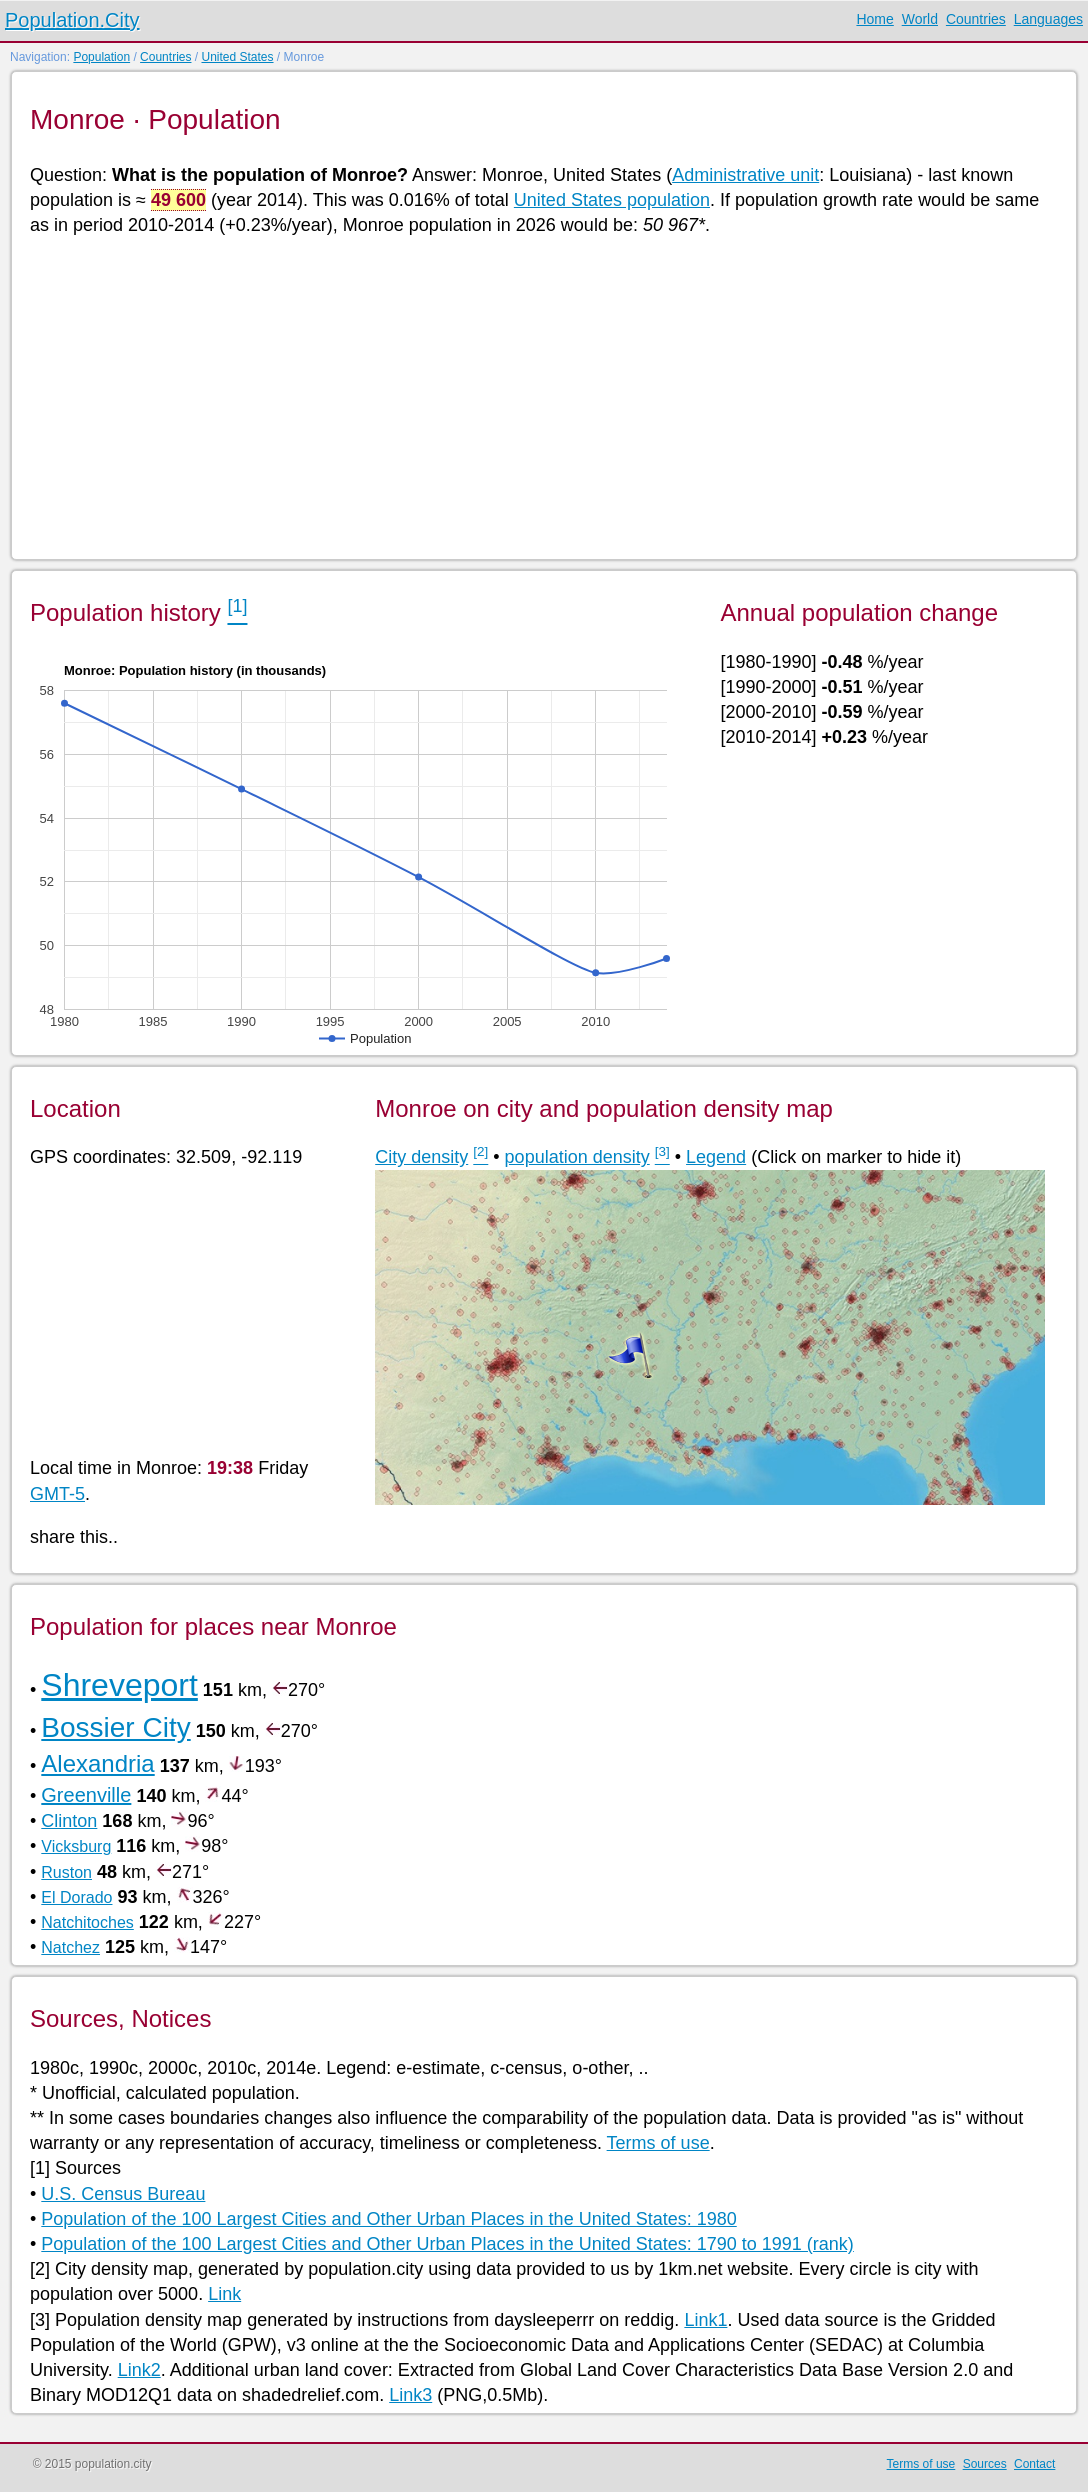 The height and width of the screenshot is (2492, 1088). What do you see at coordinates (237, 57) in the screenshot?
I see `United States` at bounding box center [237, 57].